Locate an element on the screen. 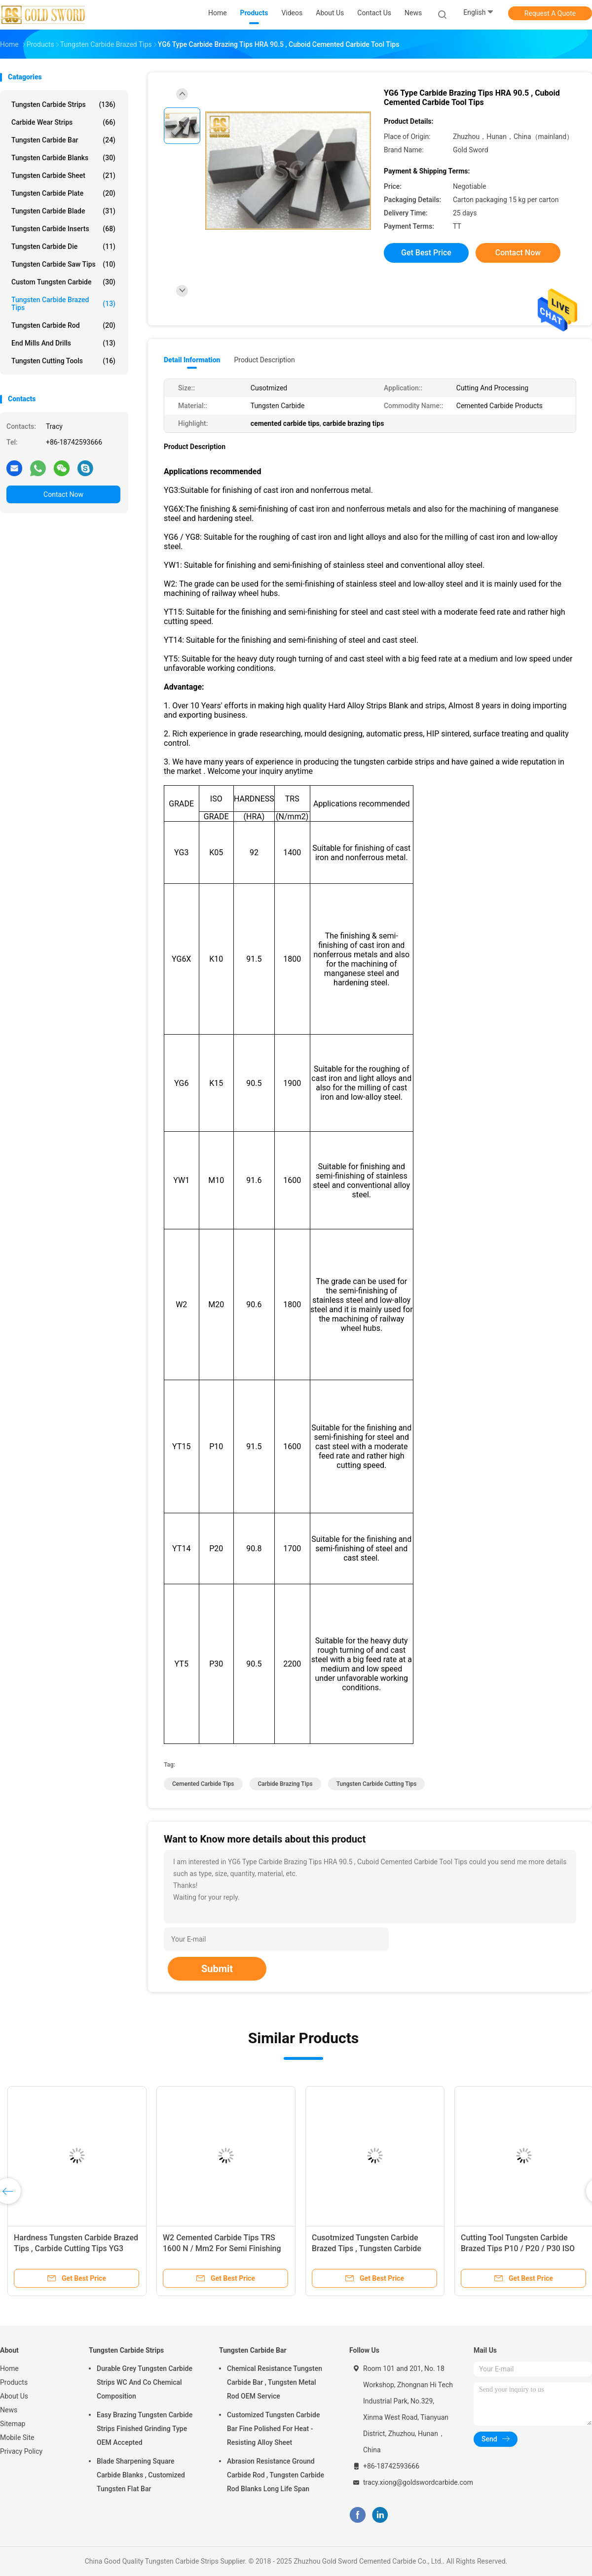 The height and width of the screenshot is (2576, 592). Tungsten Carbide Rod is located at coordinates (63, 325).